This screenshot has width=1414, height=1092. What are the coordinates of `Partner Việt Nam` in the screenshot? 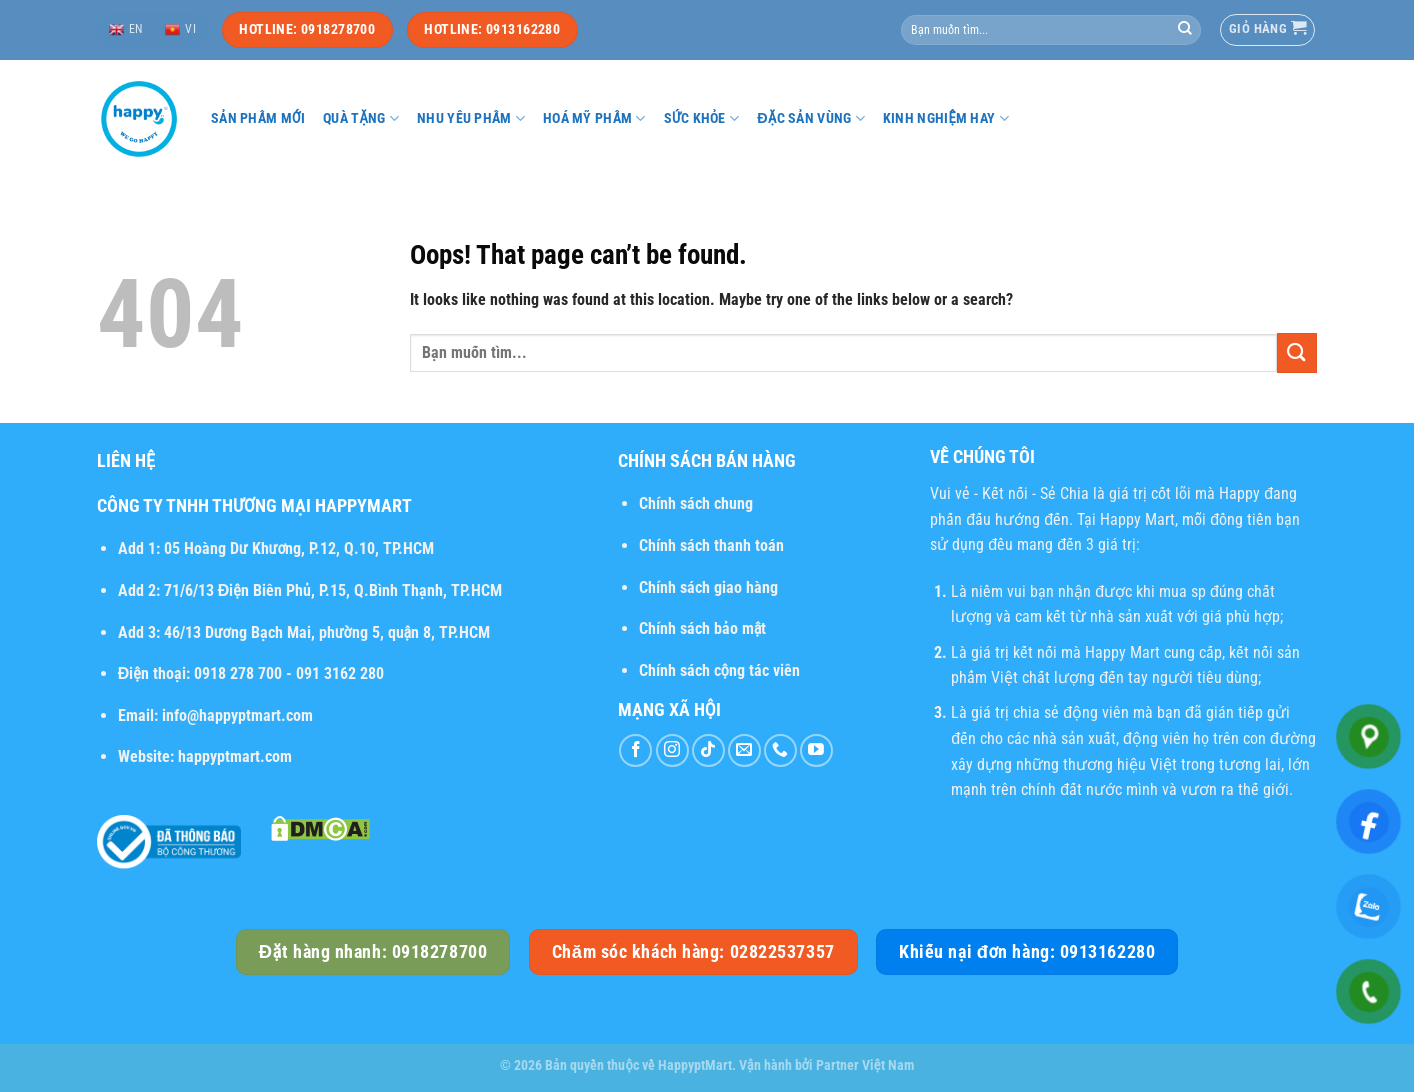 It's located at (865, 1065).